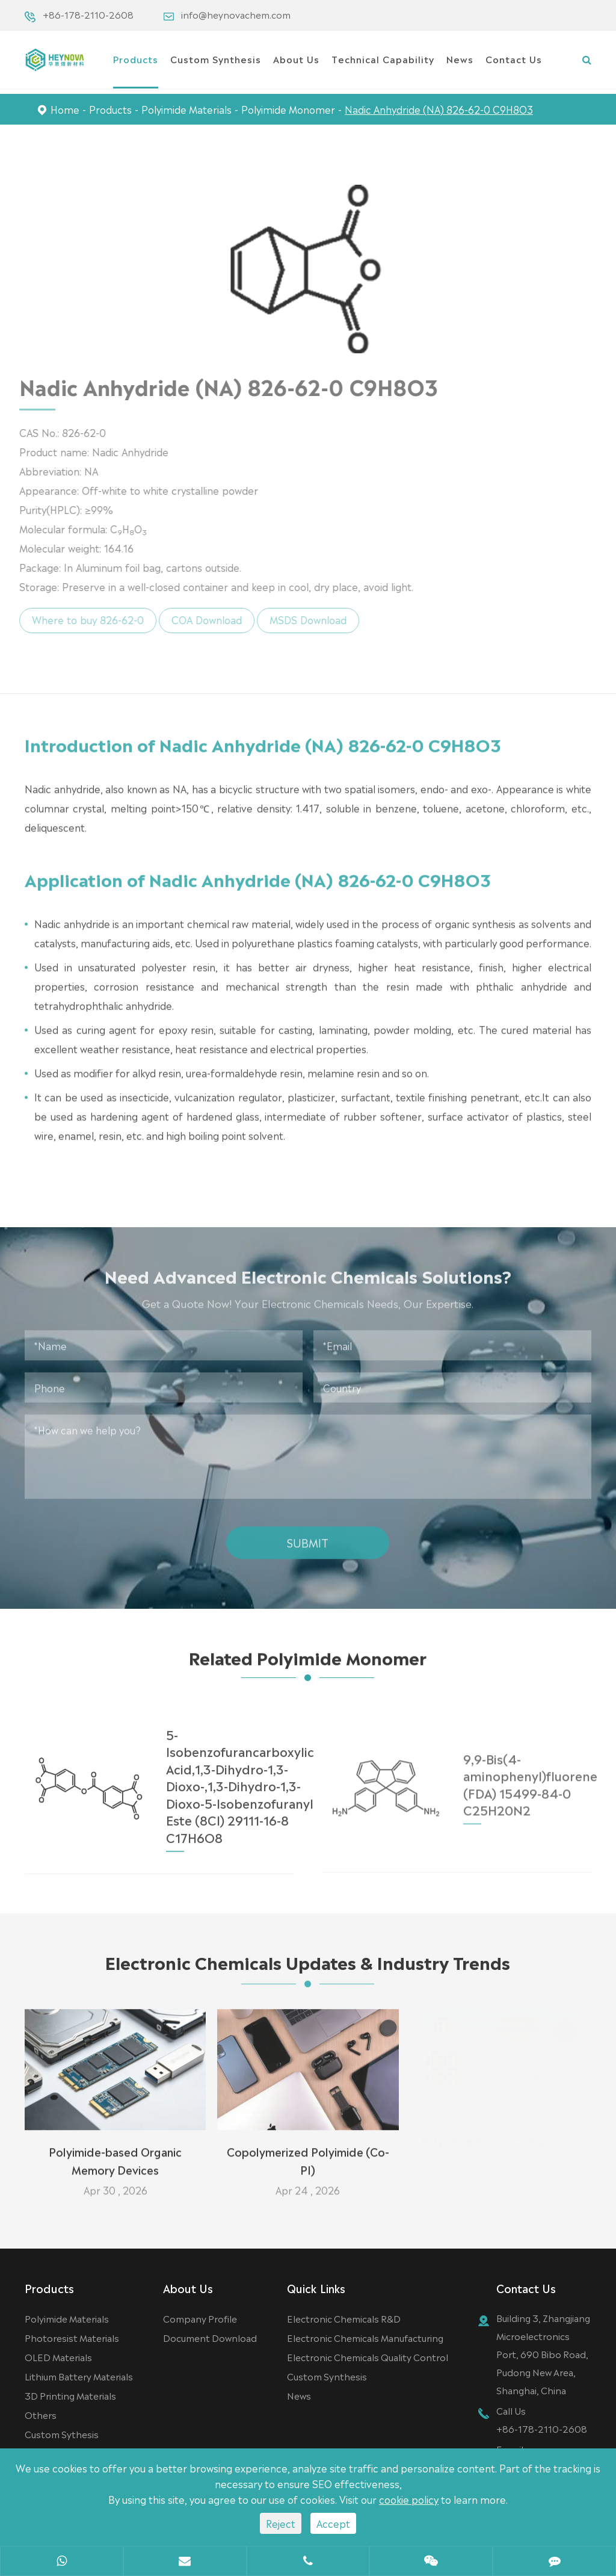  Describe the element at coordinates (280, 2523) in the screenshot. I see `Reject` at that location.